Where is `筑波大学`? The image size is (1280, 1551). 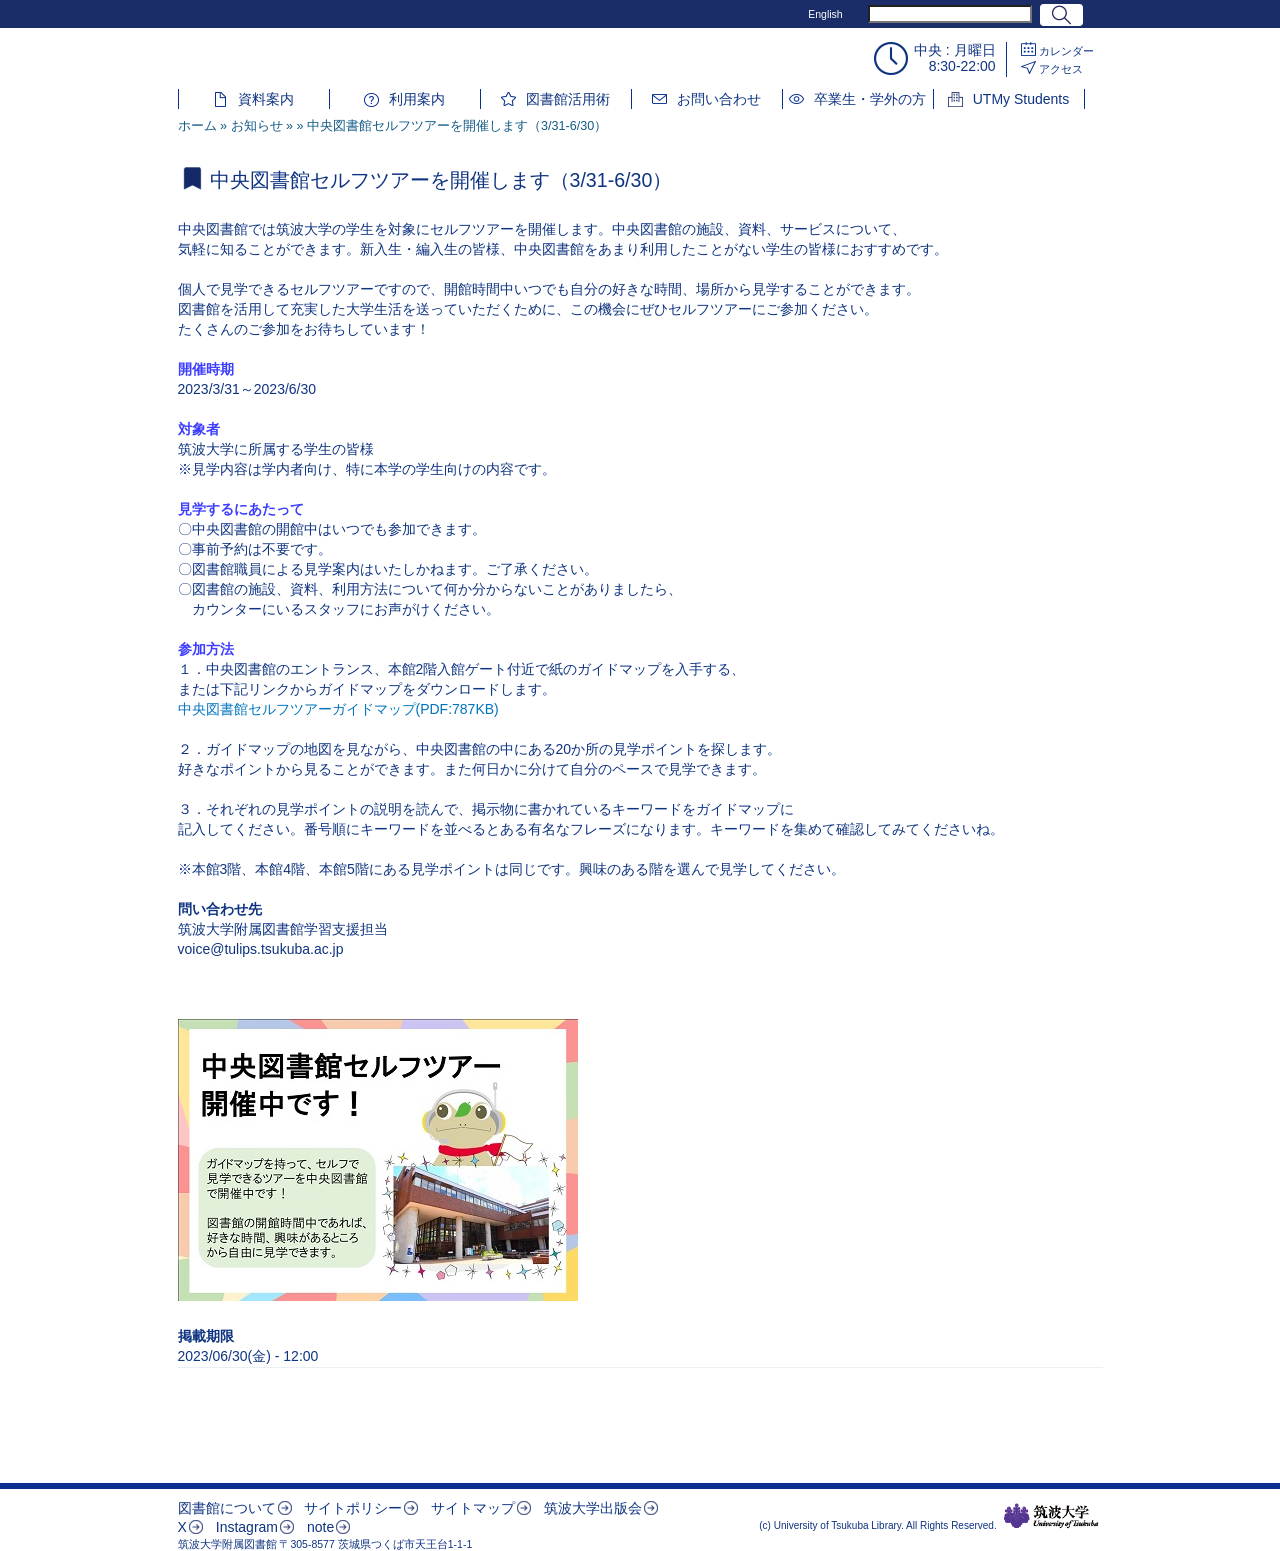
筑波大学 is located at coordinates (1051, 1516).